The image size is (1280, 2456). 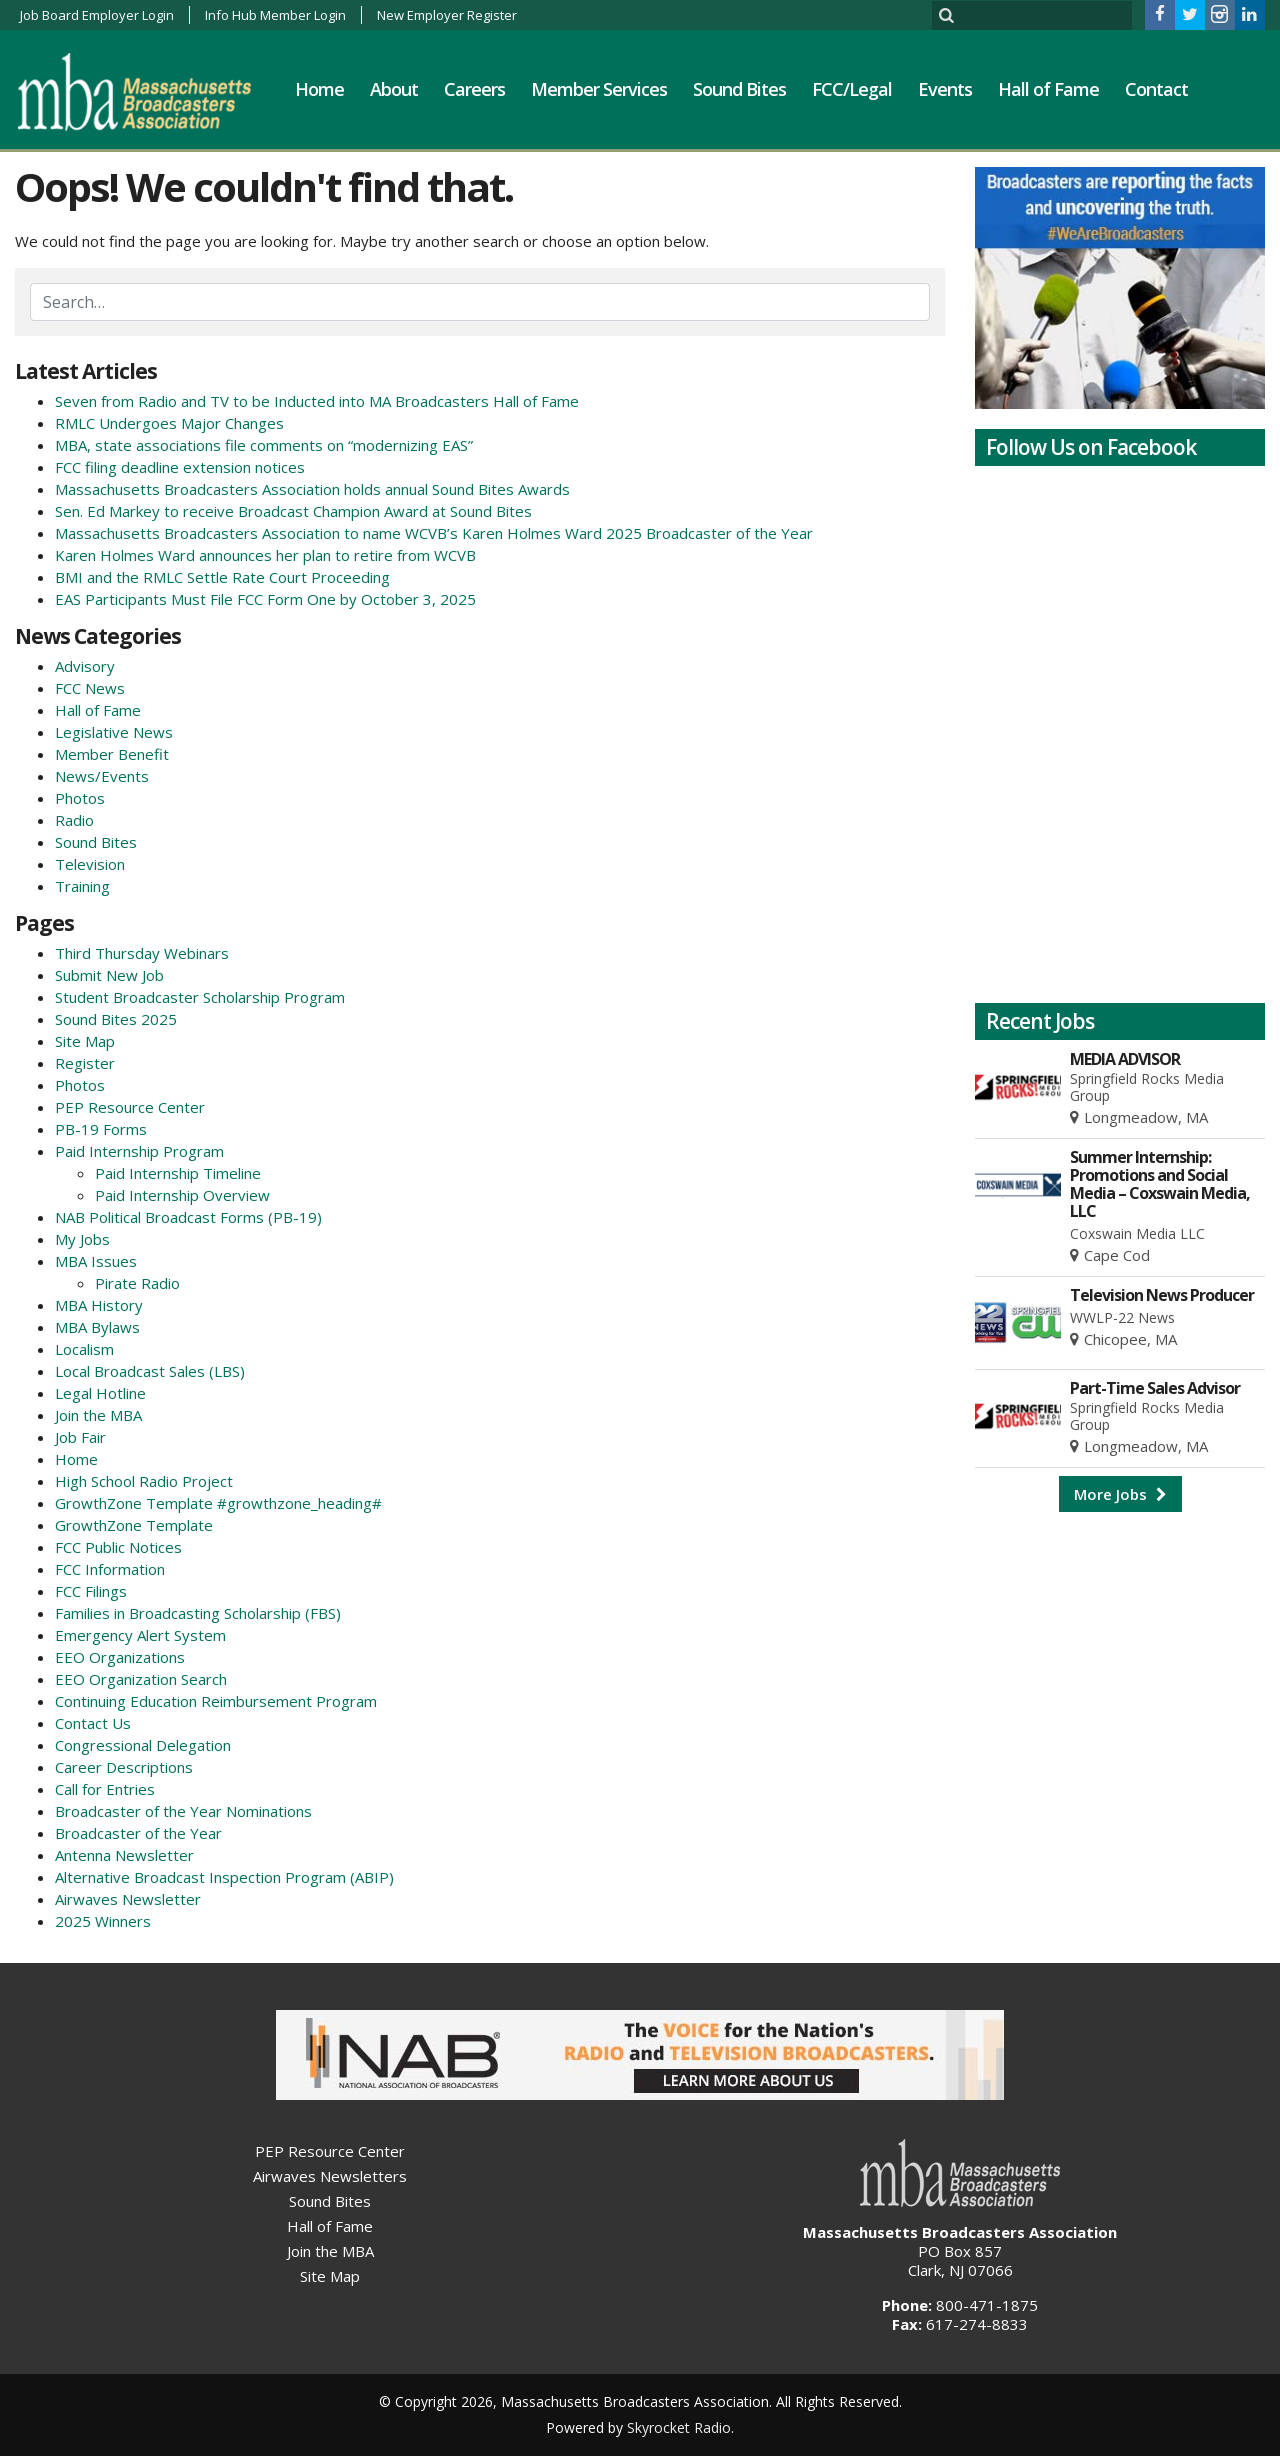 What do you see at coordinates (265, 555) in the screenshot?
I see `Karen Holmes Ward announces her plan to retire from WCVB` at bounding box center [265, 555].